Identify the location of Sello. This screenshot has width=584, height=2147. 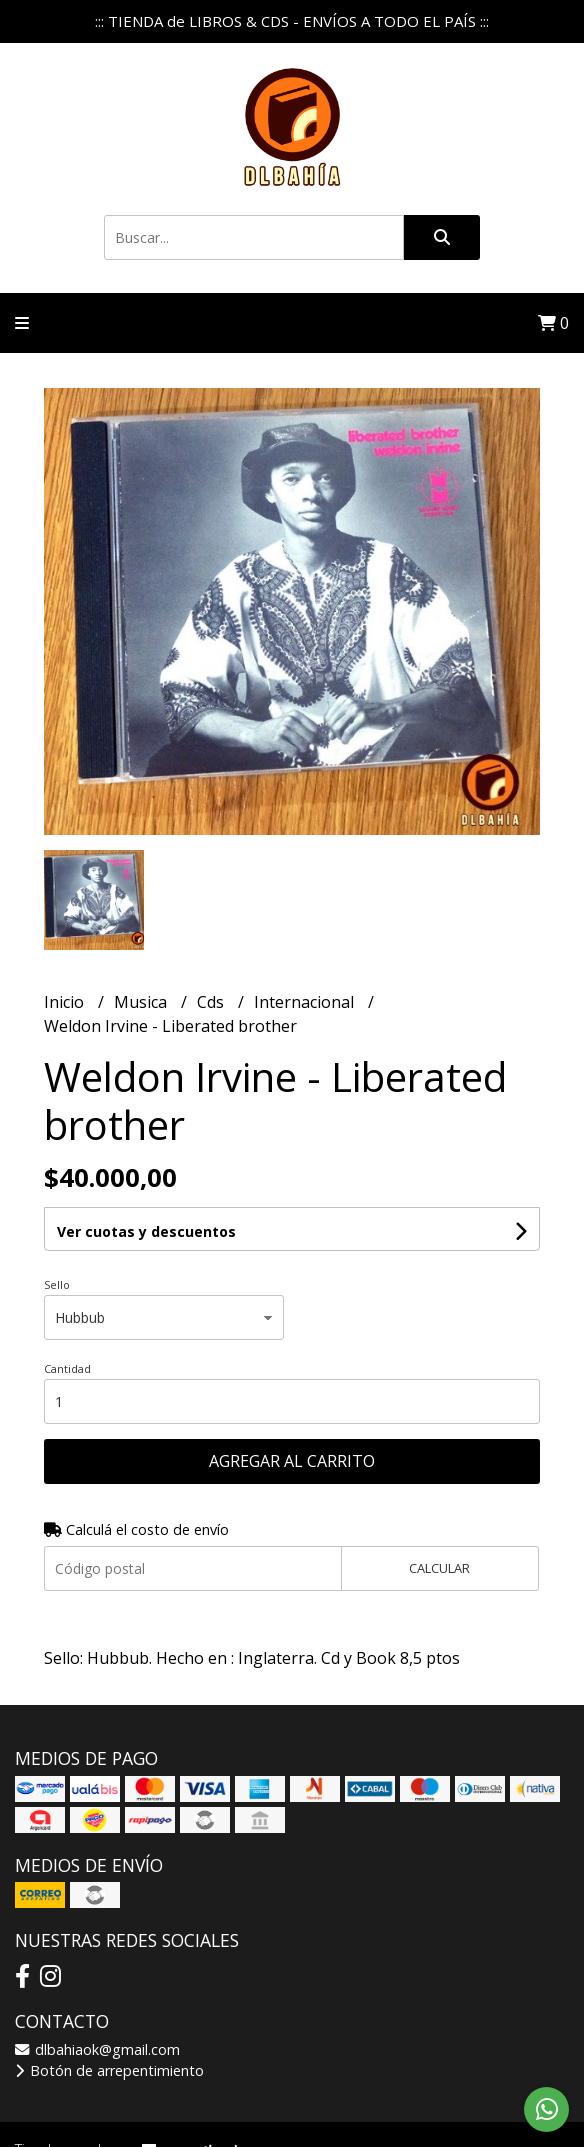
(57, 1284).